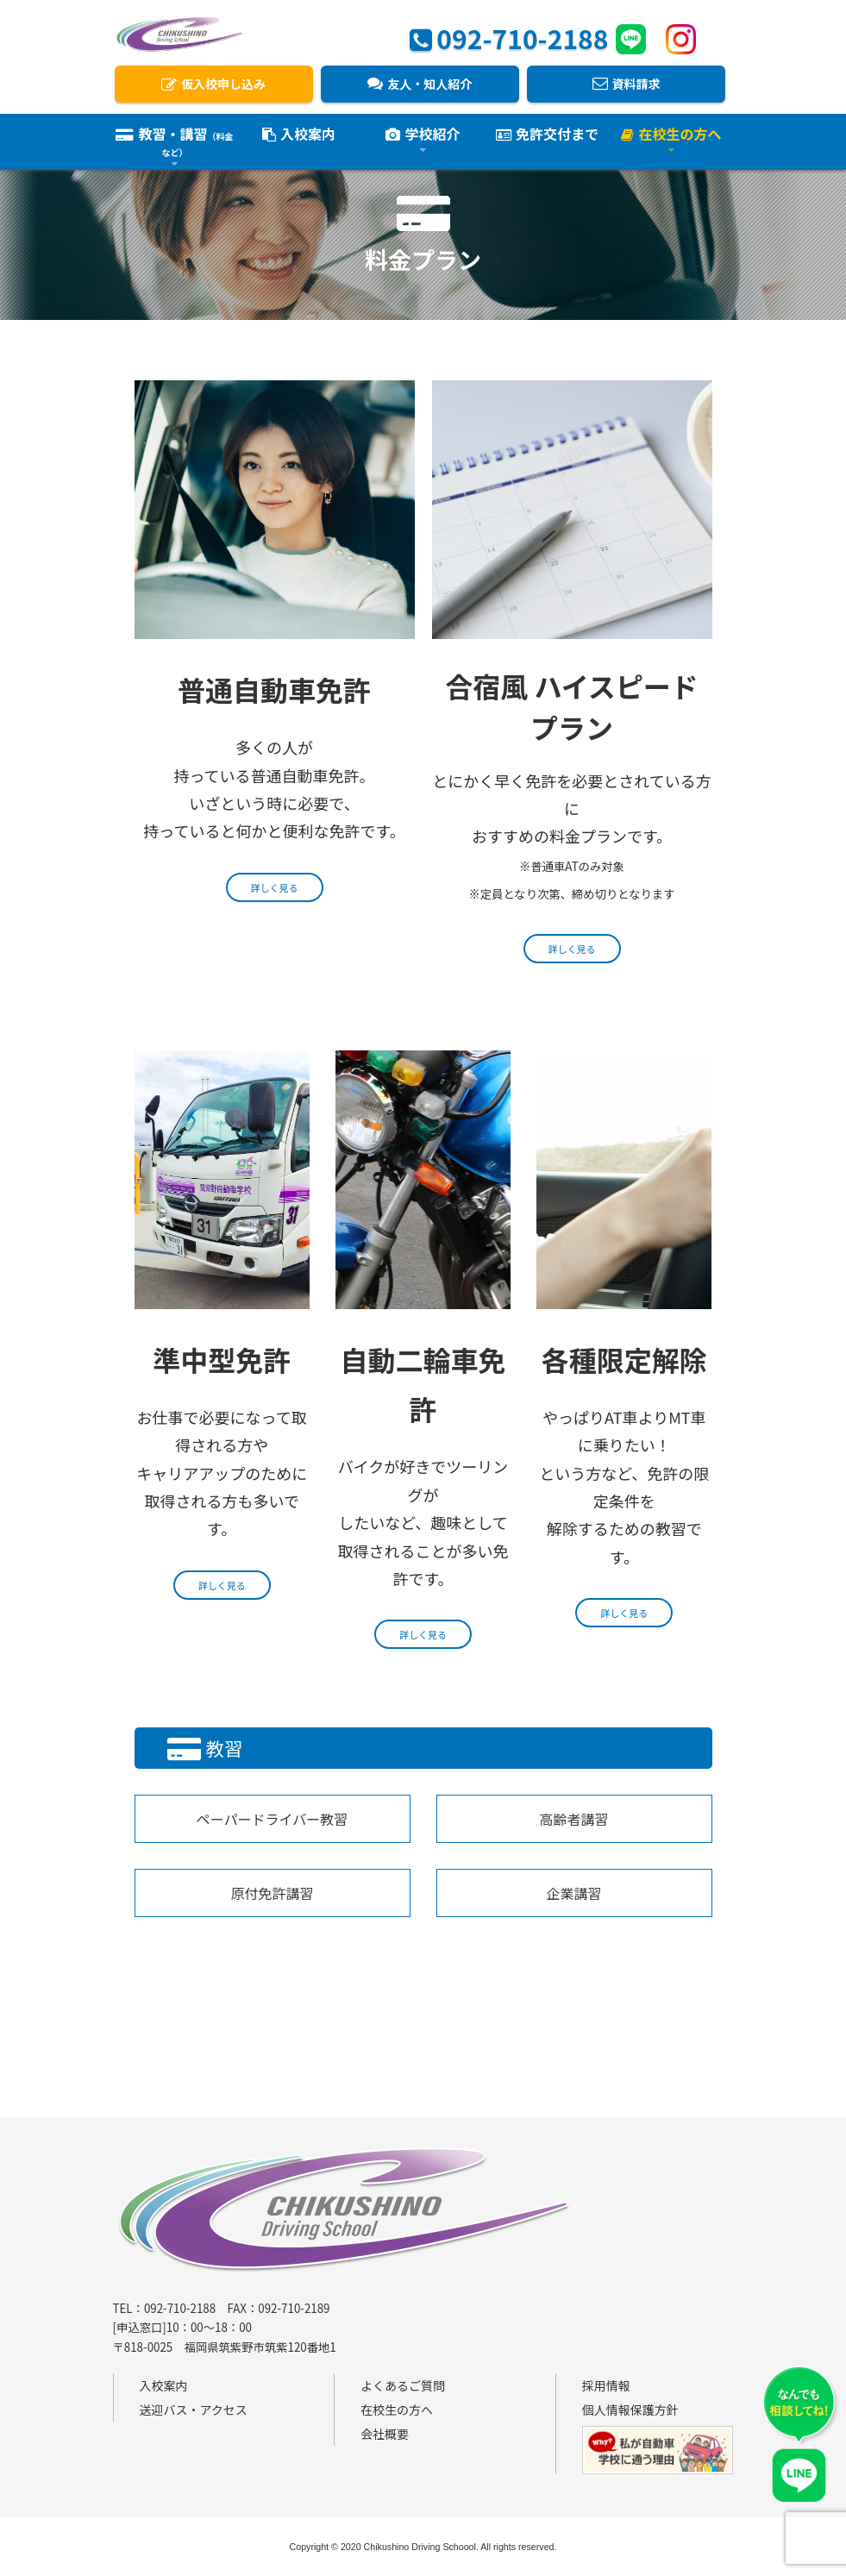  What do you see at coordinates (271, 1893) in the screenshot?
I see `原付免許講習` at bounding box center [271, 1893].